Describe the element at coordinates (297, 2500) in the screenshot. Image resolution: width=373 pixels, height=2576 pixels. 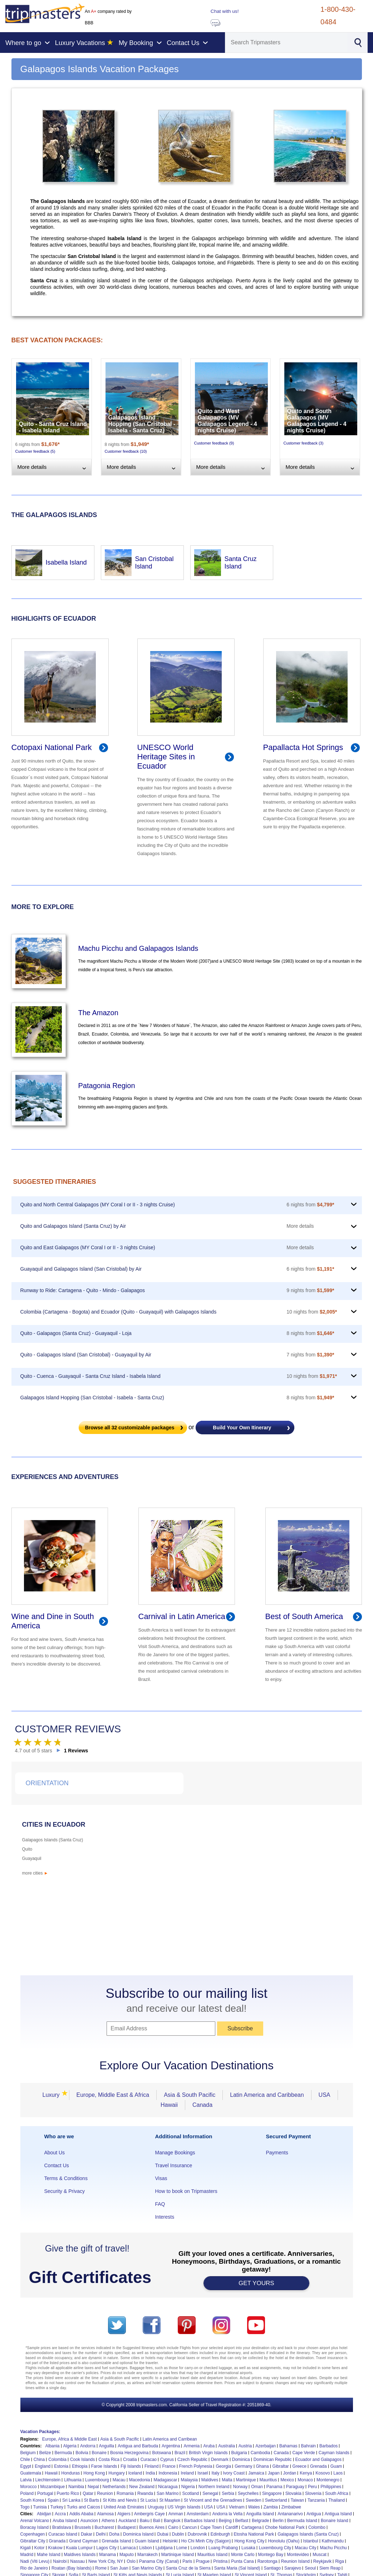
I see `Taiwan` at that location.